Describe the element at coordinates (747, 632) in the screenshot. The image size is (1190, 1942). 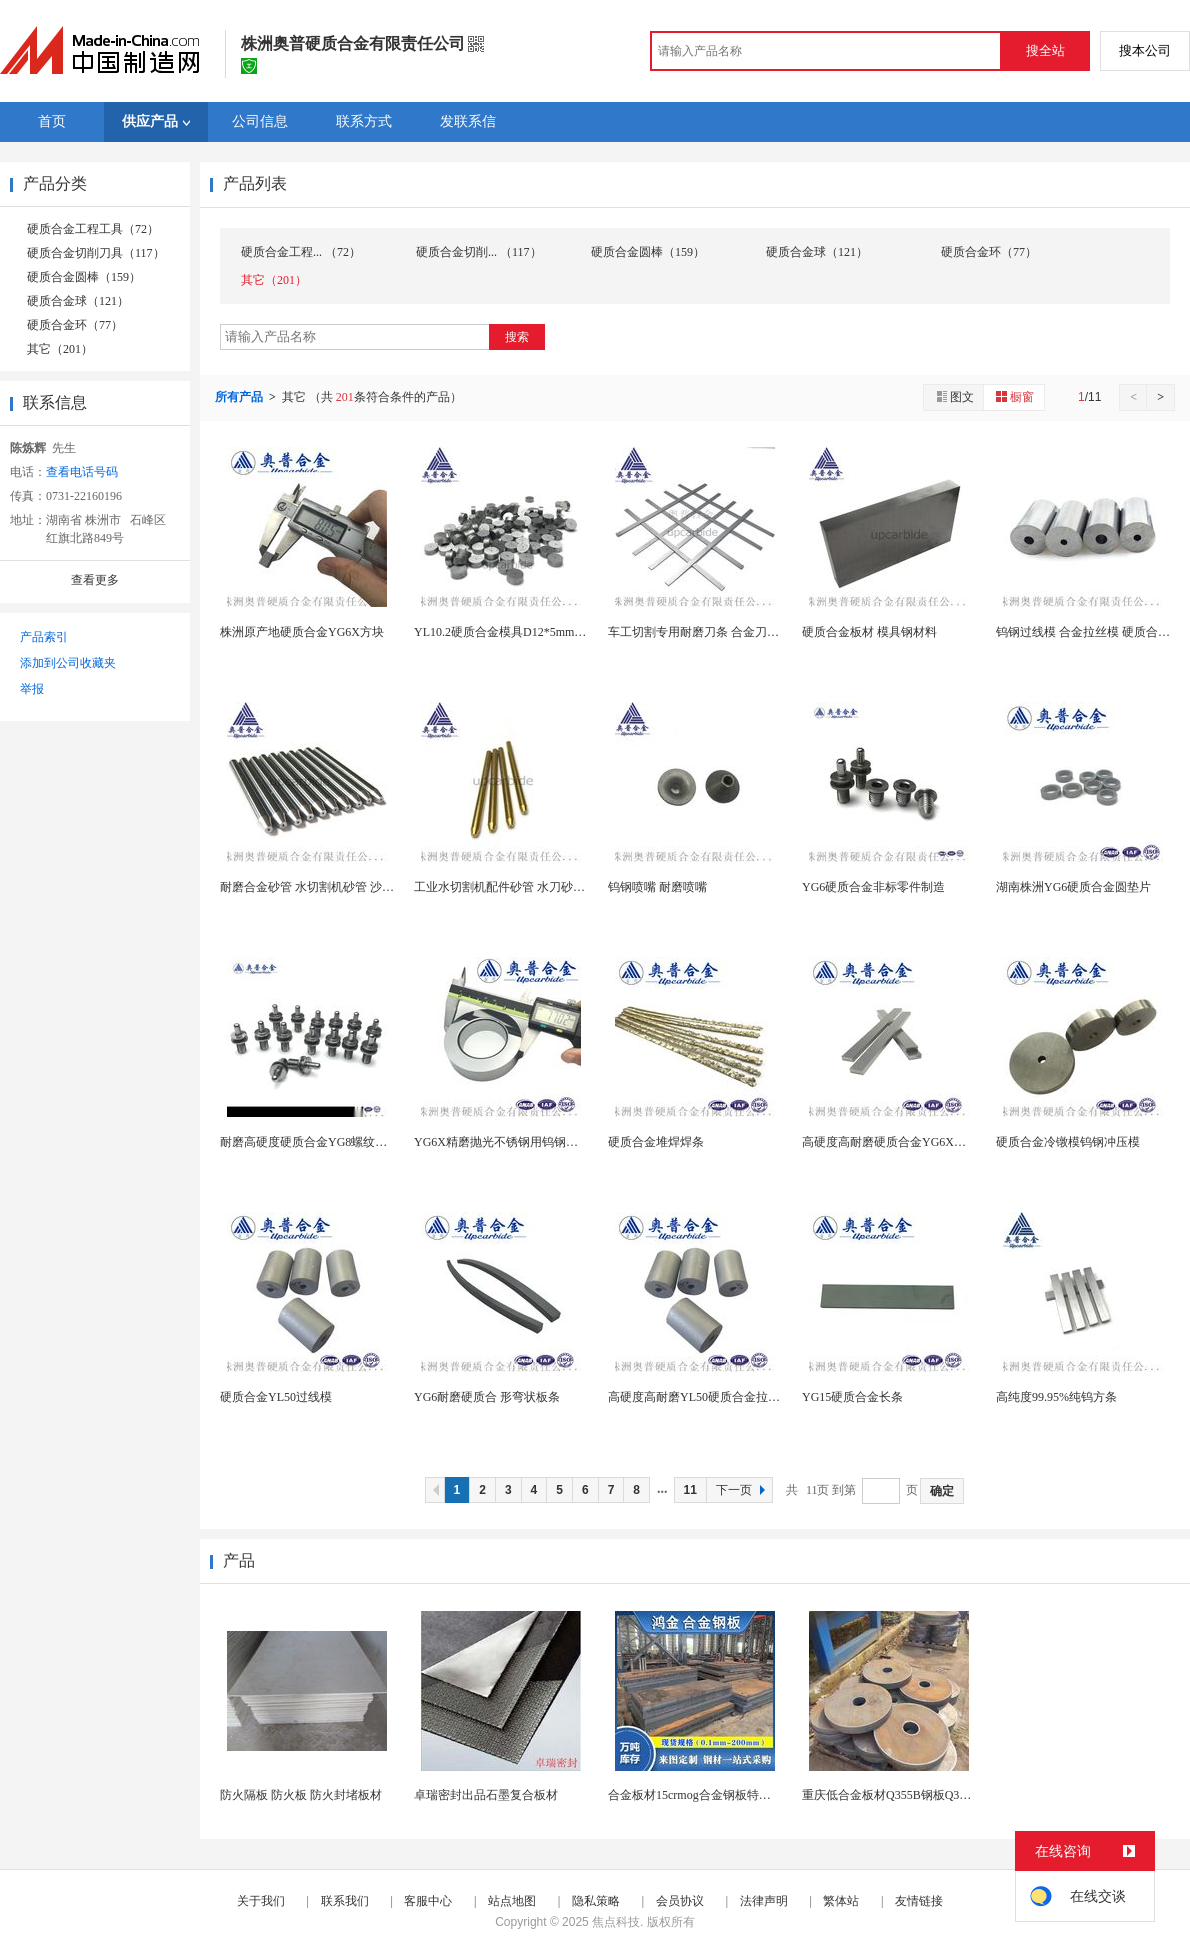
I see `车工切割专用耐磨刀条 合金刀条 车床切割耐磨钨钢...` at that location.